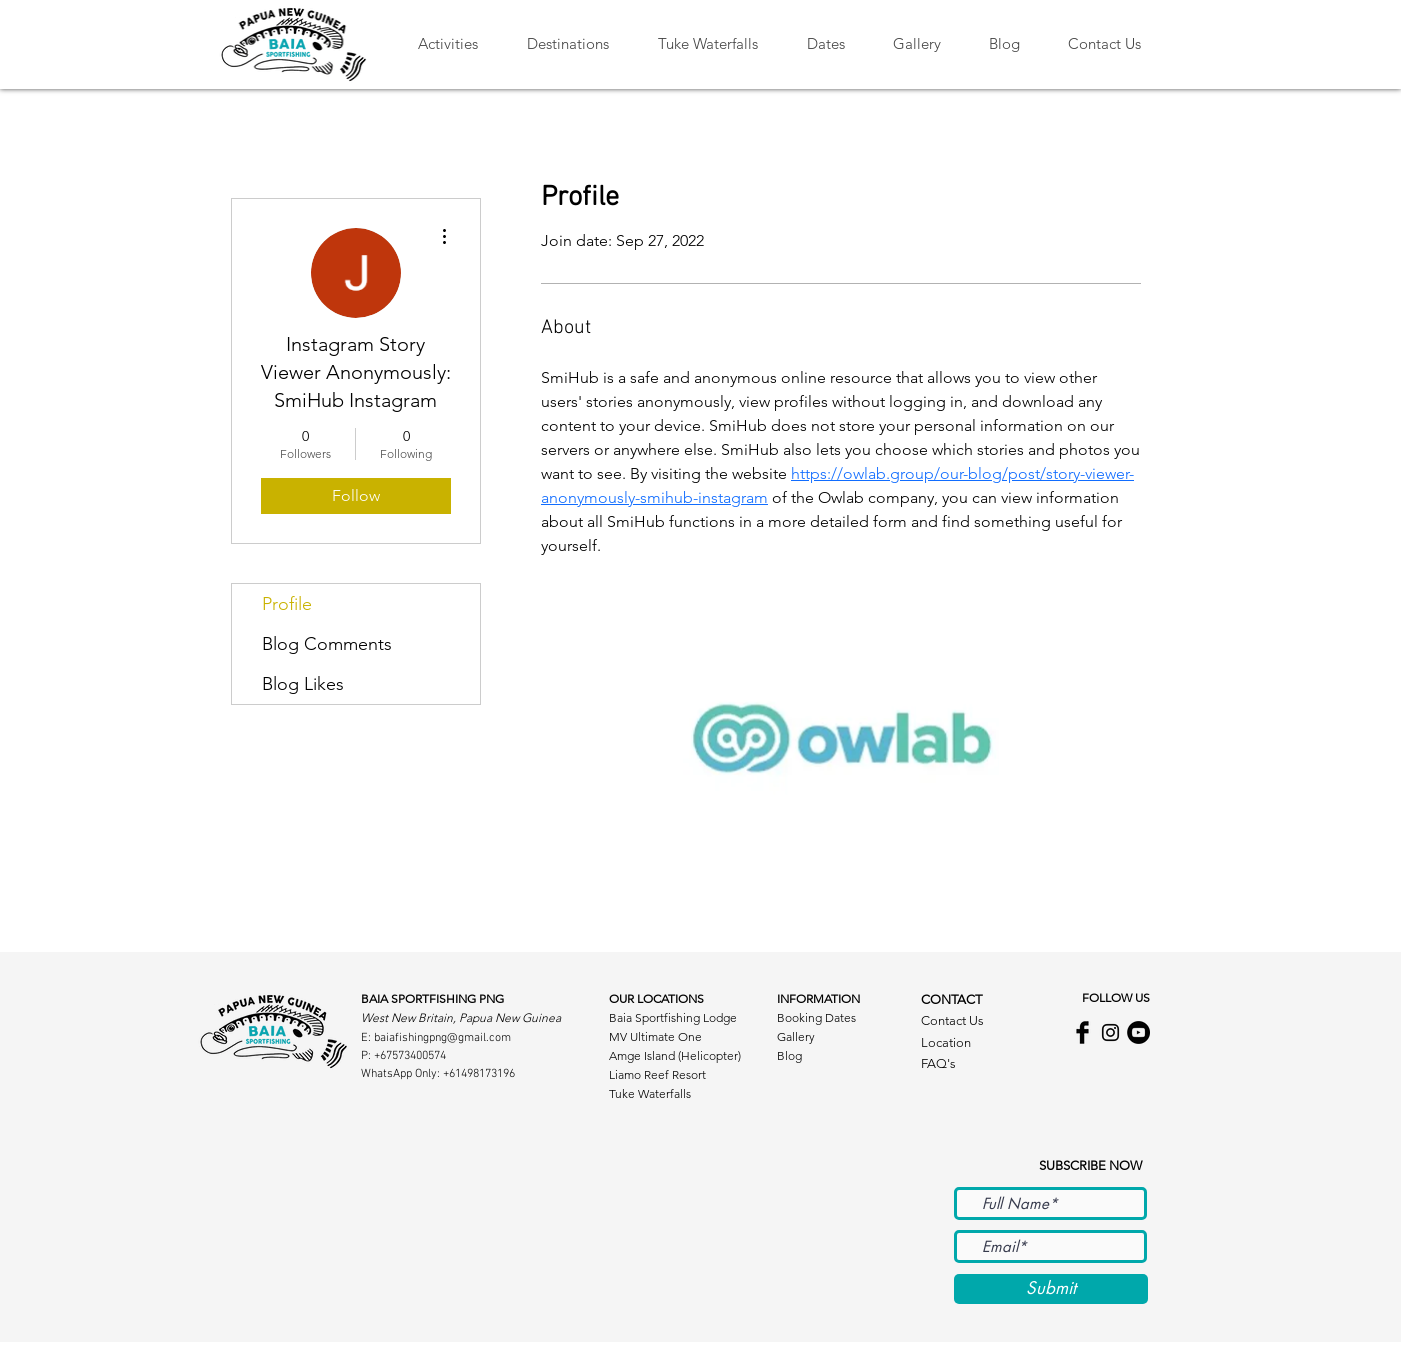 The image size is (1401, 1369). Describe the element at coordinates (303, 684) in the screenshot. I see `Blog Likes` at that location.